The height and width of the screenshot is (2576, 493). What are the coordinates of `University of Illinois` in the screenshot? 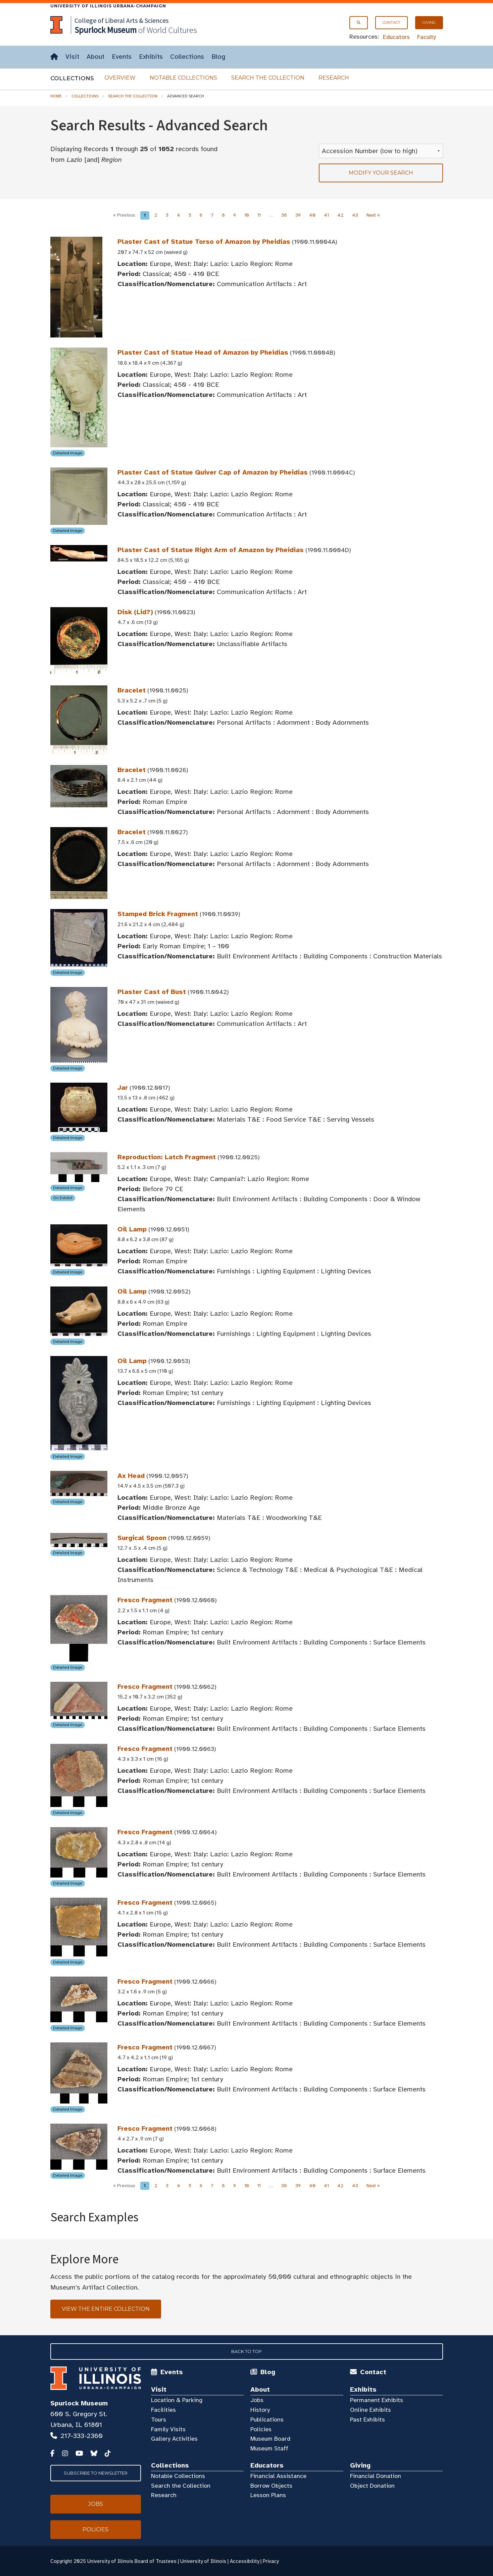 It's located at (203, 2561).